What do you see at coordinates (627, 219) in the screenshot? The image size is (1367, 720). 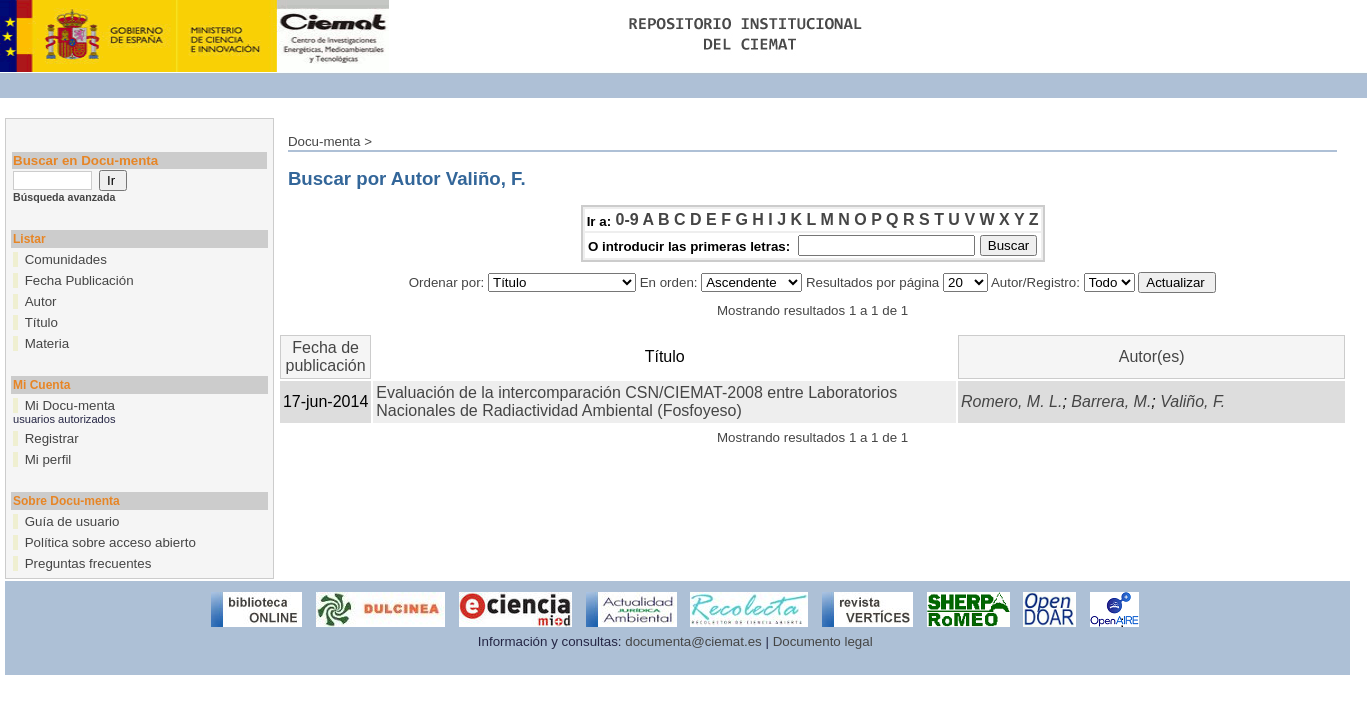 I see `0-9` at bounding box center [627, 219].